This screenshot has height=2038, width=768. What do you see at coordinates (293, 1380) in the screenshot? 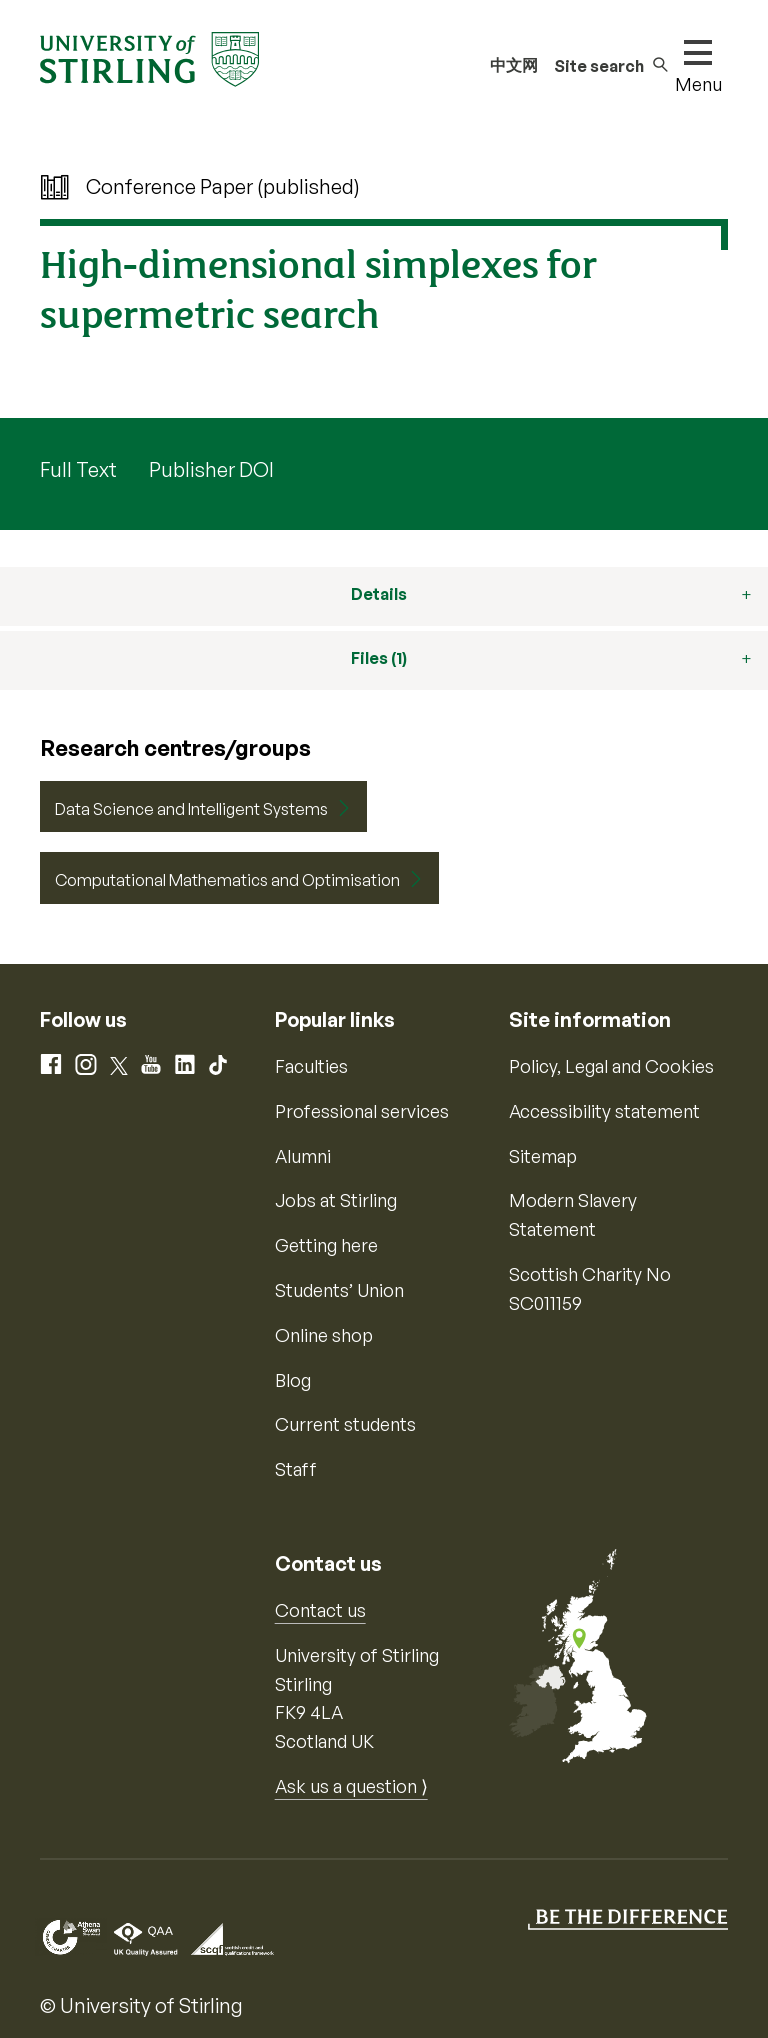
I see `Blog` at bounding box center [293, 1380].